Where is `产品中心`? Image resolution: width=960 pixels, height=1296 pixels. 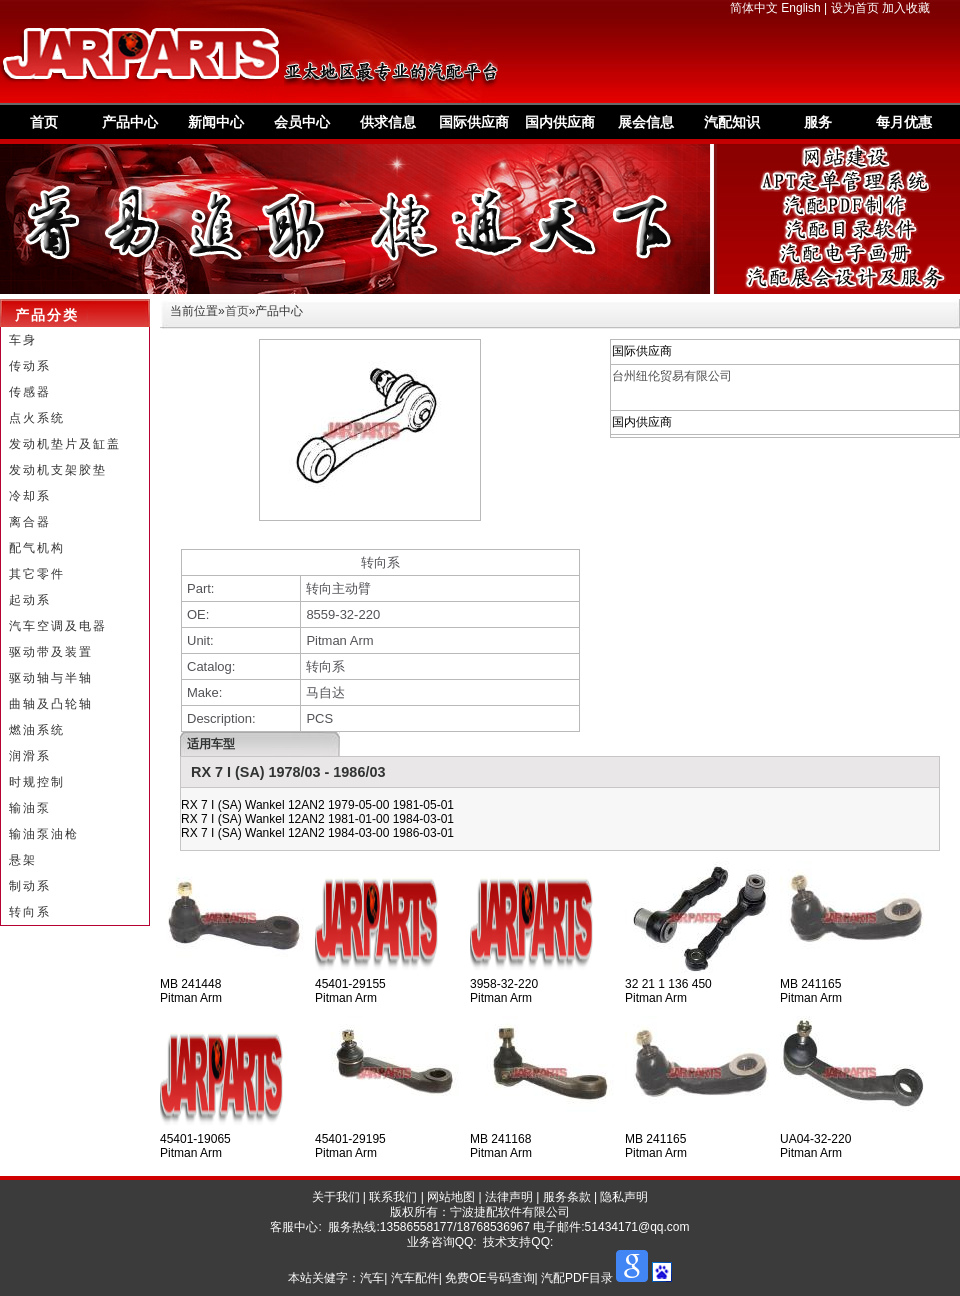
产品中心 is located at coordinates (130, 122).